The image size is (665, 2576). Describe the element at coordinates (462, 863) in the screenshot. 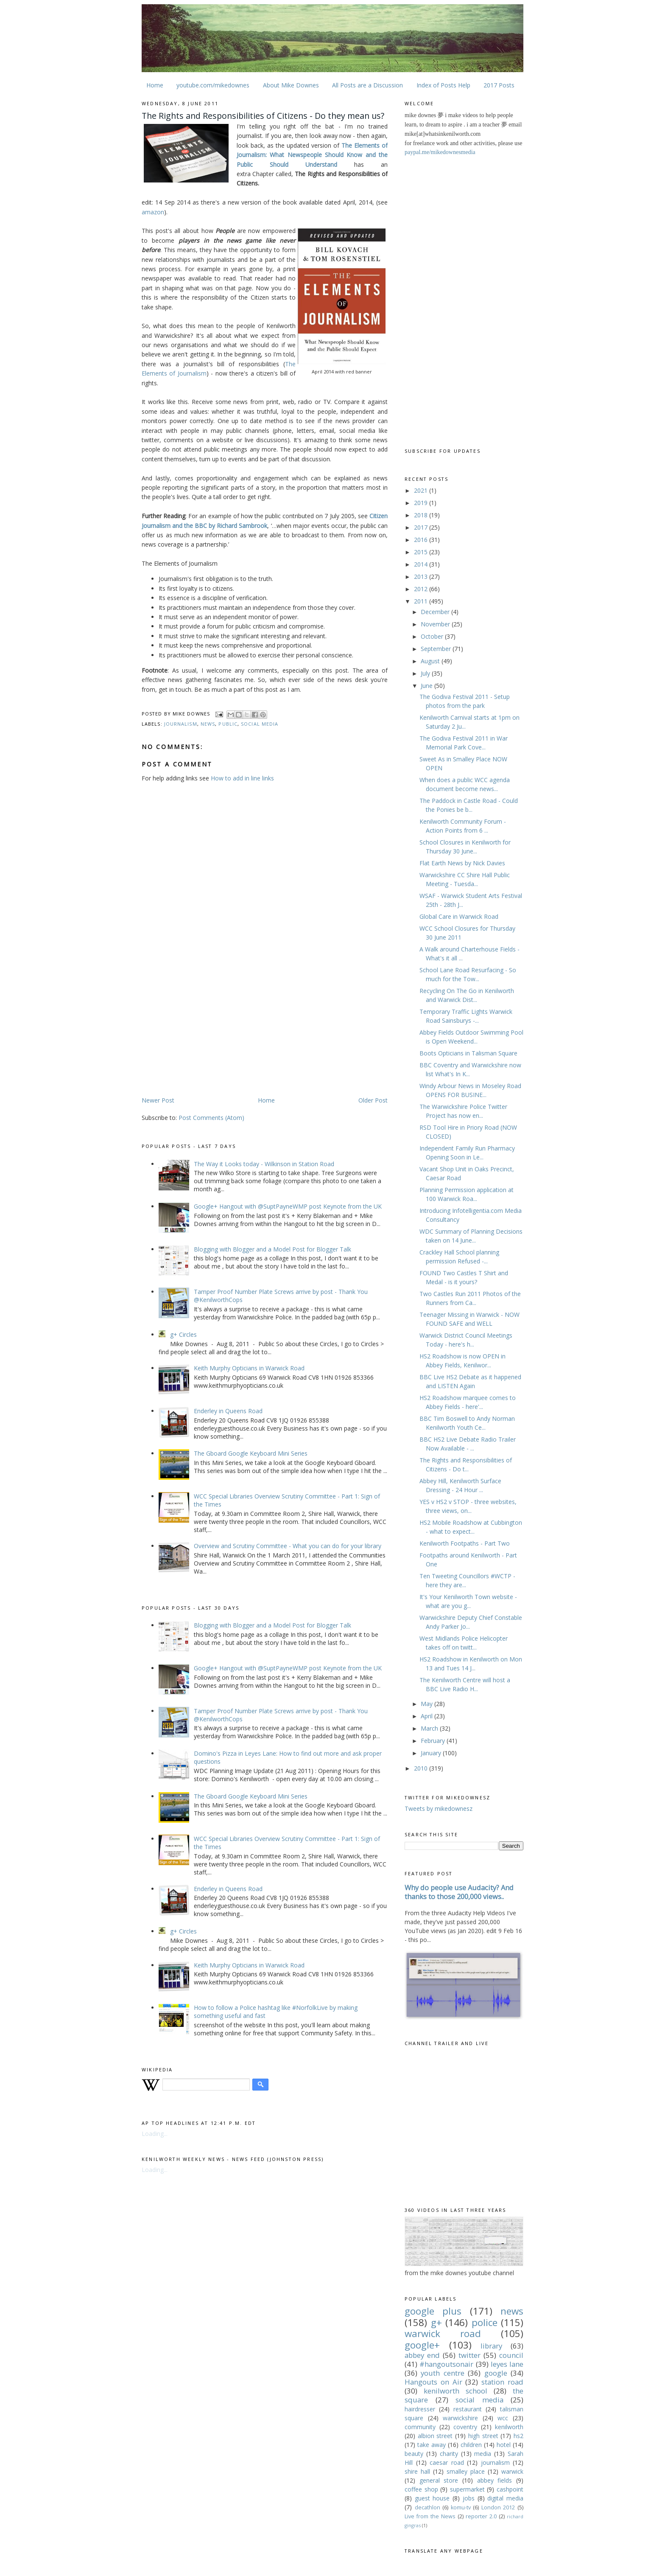

I see `Flat Earth News by Nick Davies` at that location.